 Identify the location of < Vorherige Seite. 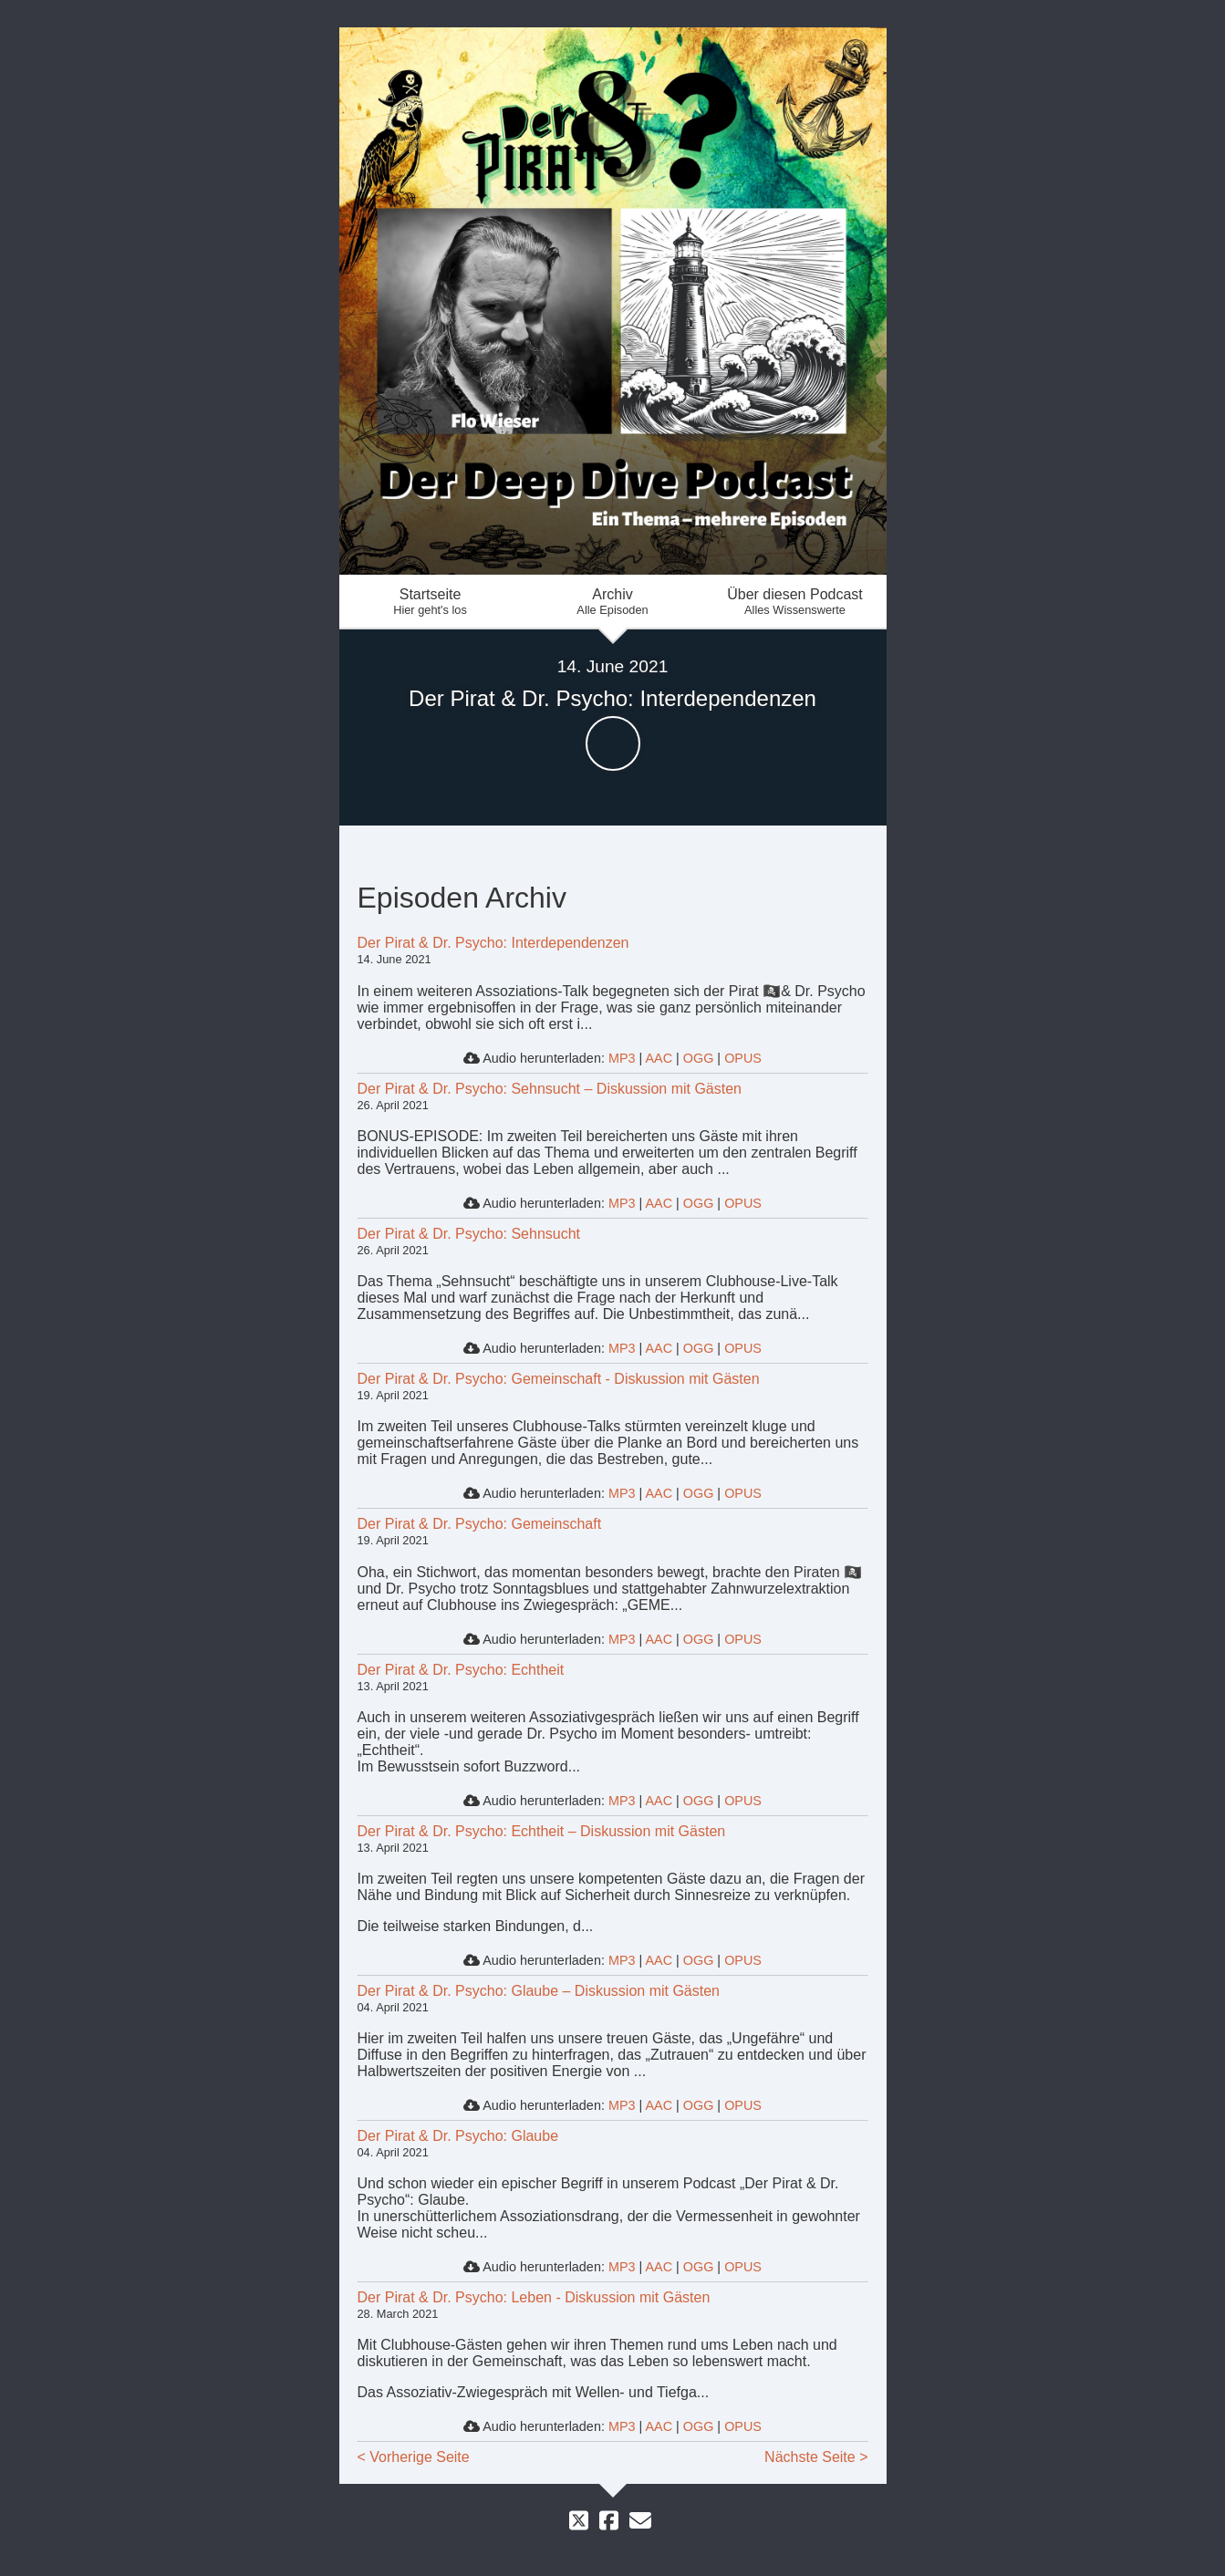
(414, 2457).